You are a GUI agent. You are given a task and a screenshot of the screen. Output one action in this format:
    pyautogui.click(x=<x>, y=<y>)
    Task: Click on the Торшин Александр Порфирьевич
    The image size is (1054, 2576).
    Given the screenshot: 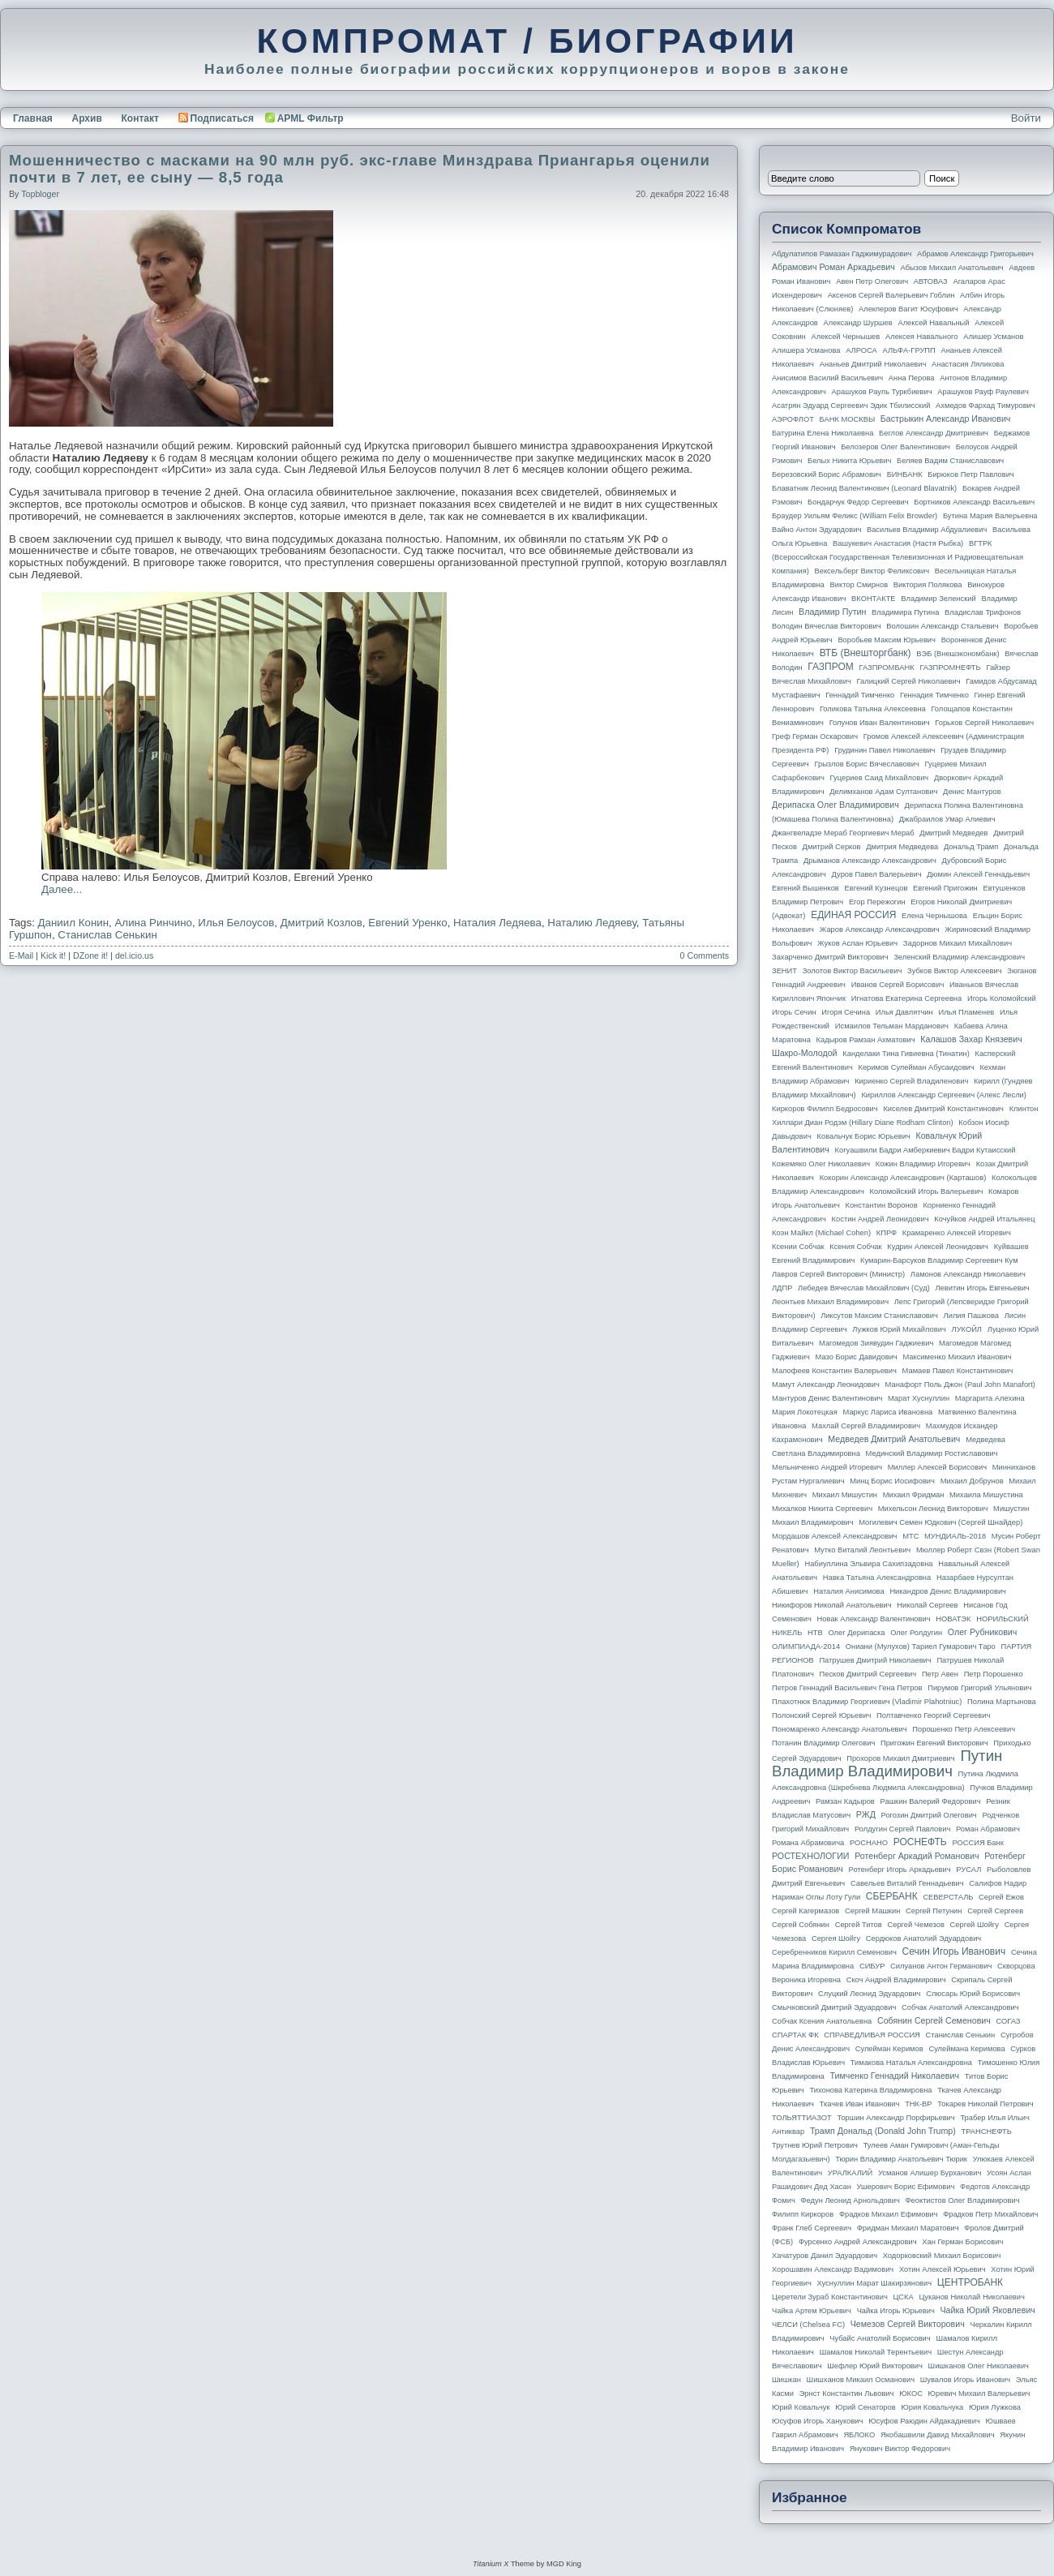 What is the action you would take?
    pyautogui.click(x=895, y=2118)
    